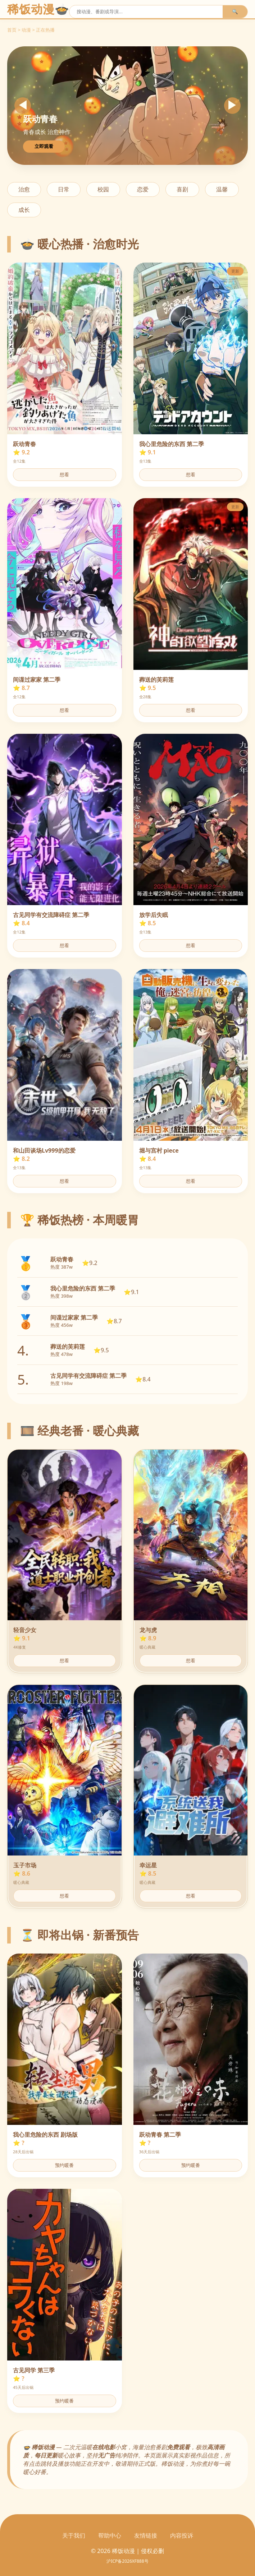 The image size is (255, 2576). Describe the element at coordinates (145, 2535) in the screenshot. I see `友情链接` at that location.